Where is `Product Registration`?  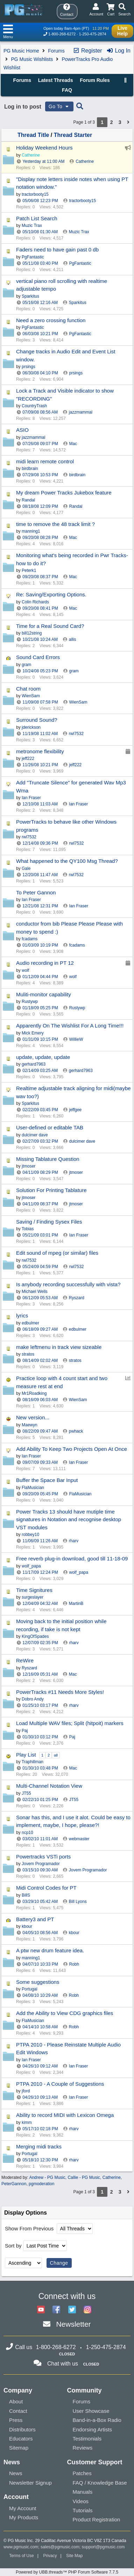 Product Registration is located at coordinates (96, 2519).